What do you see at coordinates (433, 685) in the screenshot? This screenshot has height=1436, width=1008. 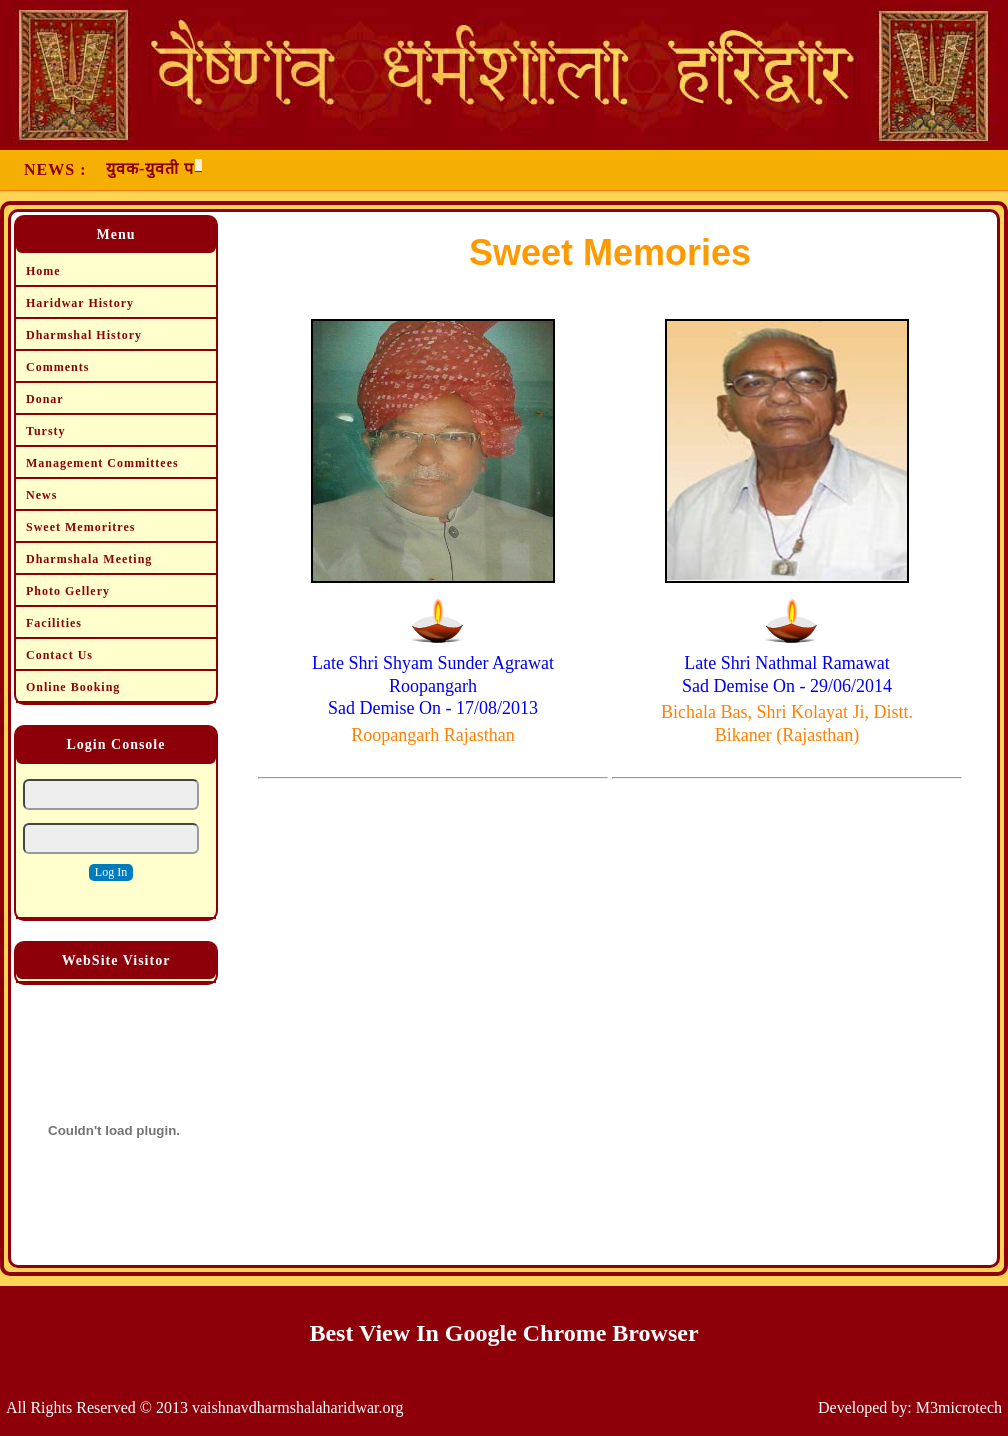 I see `Late Shri Shyam Sunder Agrawat Roopangarh Sad Demise On - 17/08/2013` at bounding box center [433, 685].